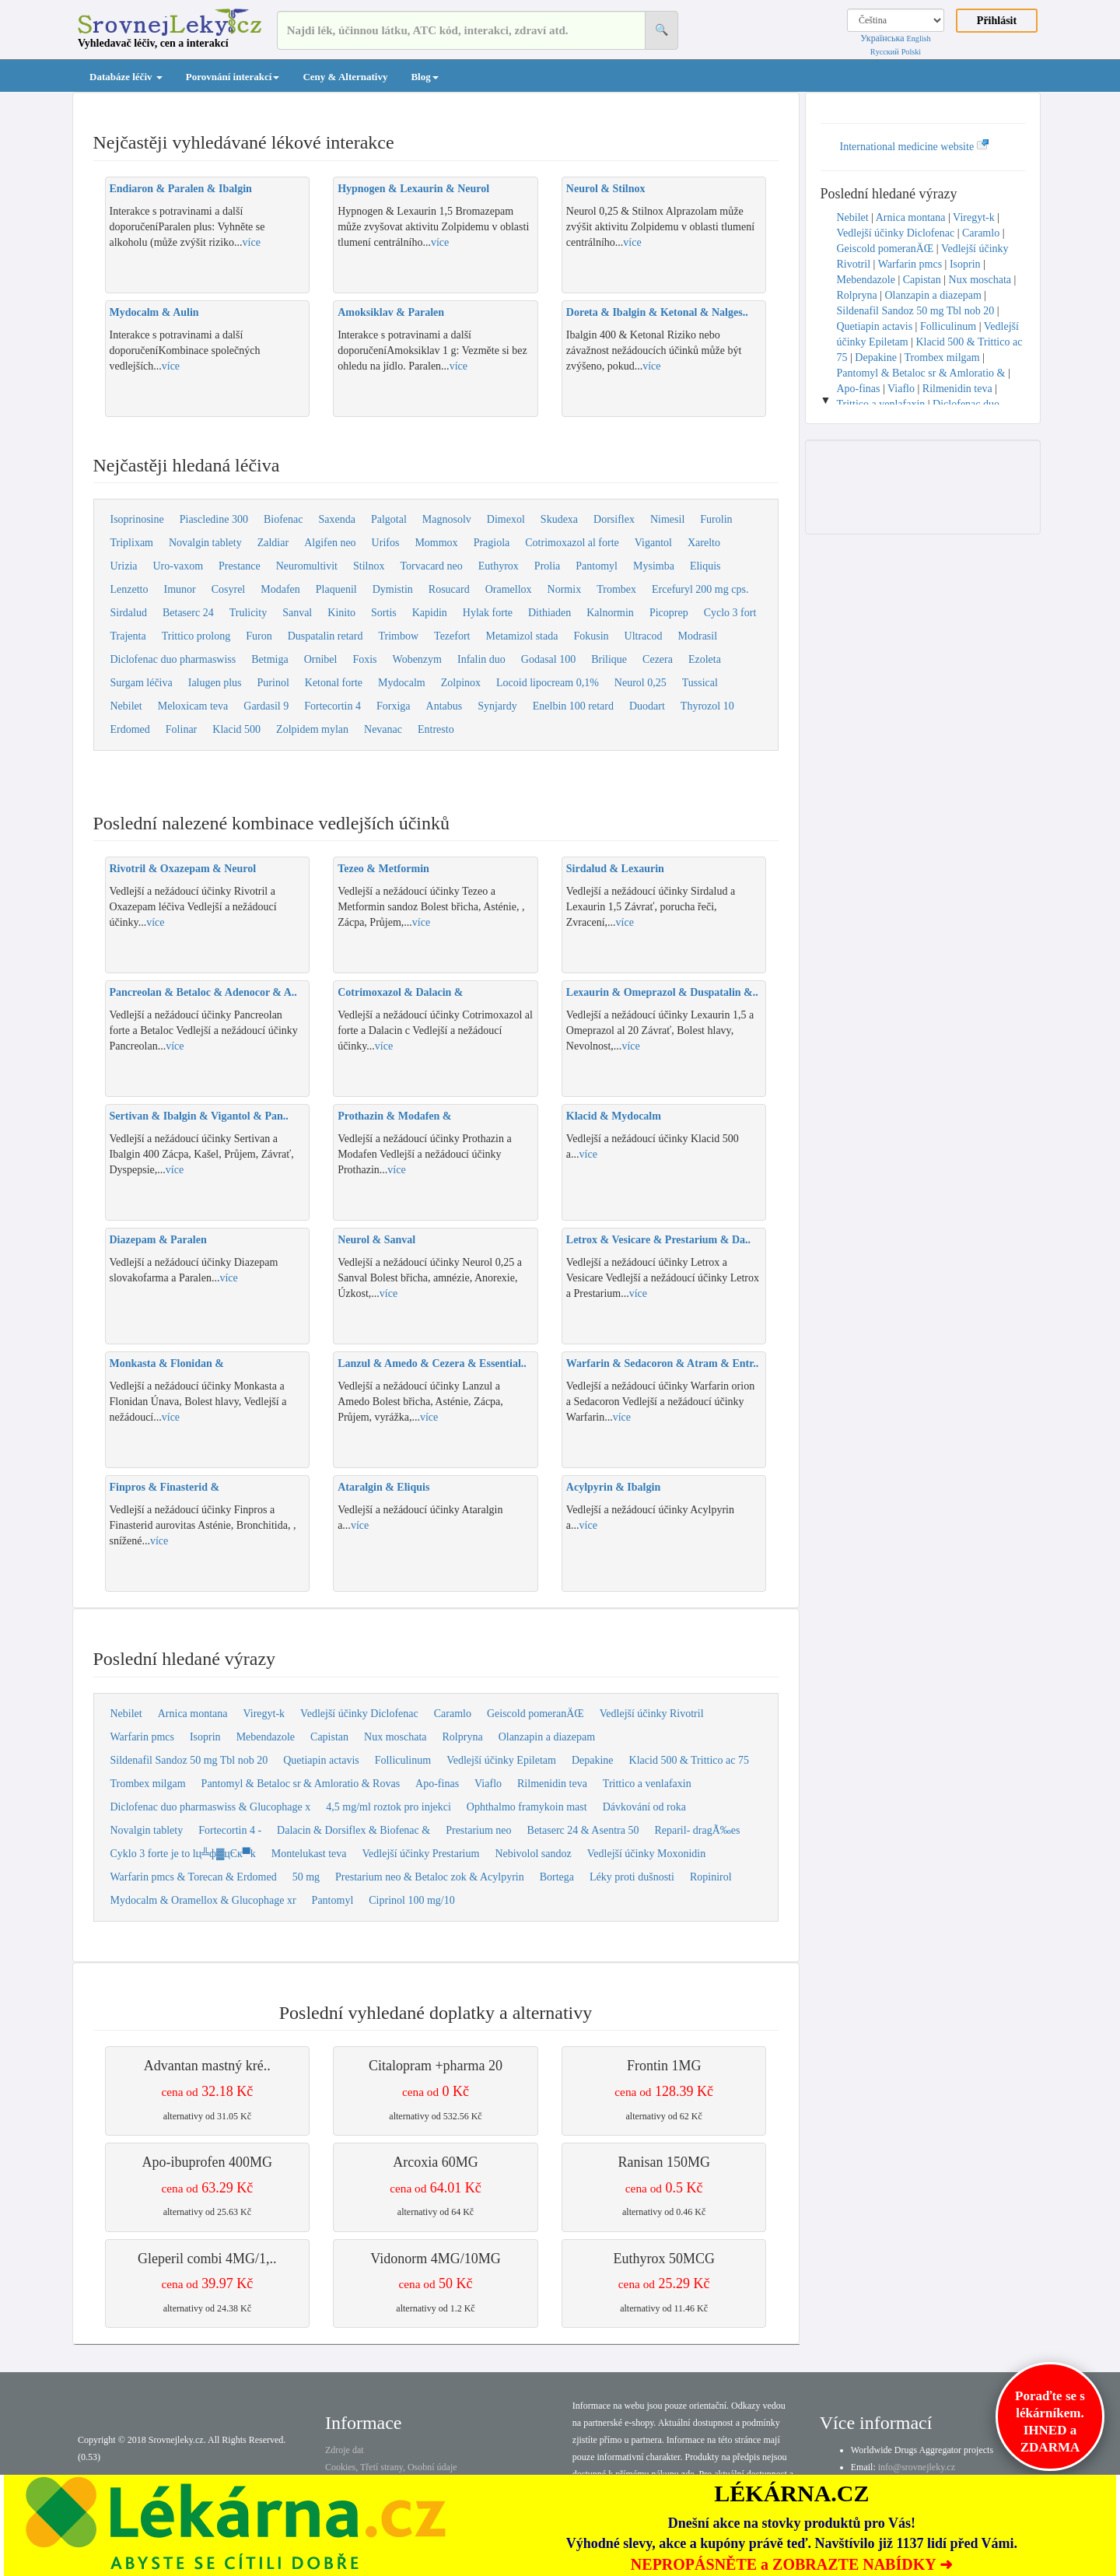 This screenshot has height=2576, width=1120. Describe the element at coordinates (214, 519) in the screenshot. I see `Piascledine 300` at that location.